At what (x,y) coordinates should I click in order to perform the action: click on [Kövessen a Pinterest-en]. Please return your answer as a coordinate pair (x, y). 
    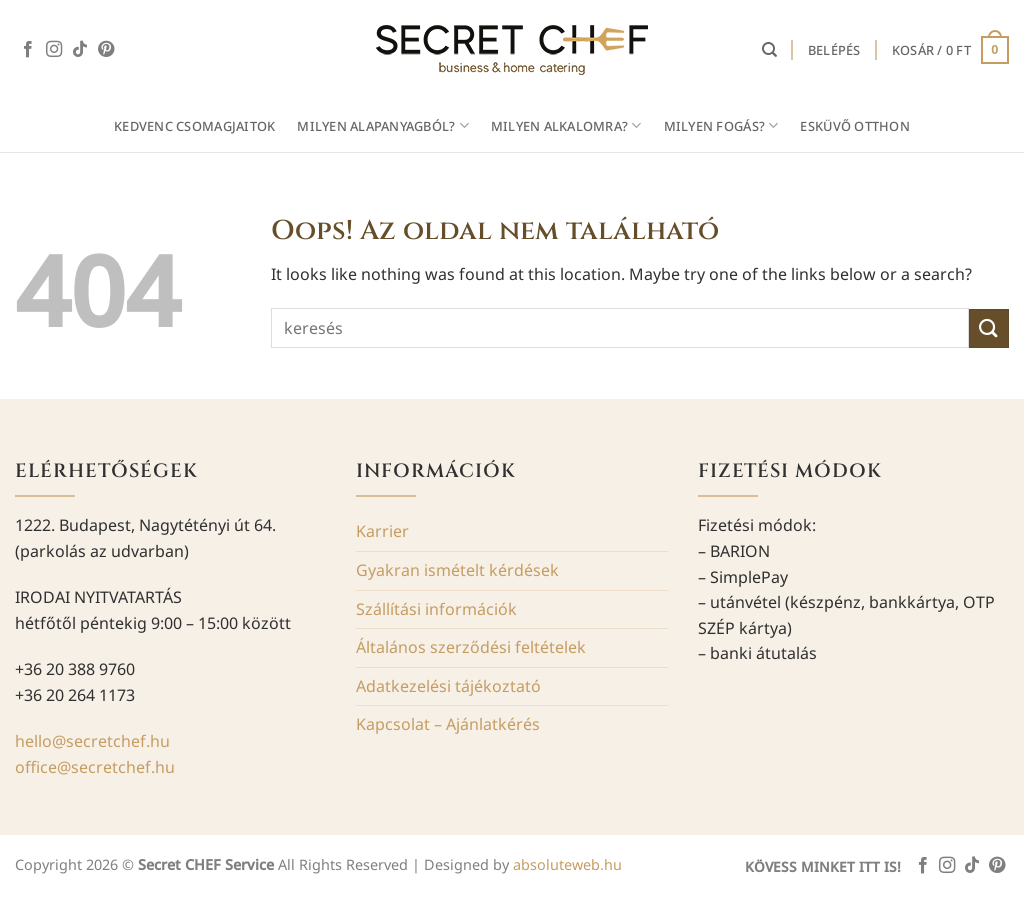
    Looking at the image, I should click on (106, 50).